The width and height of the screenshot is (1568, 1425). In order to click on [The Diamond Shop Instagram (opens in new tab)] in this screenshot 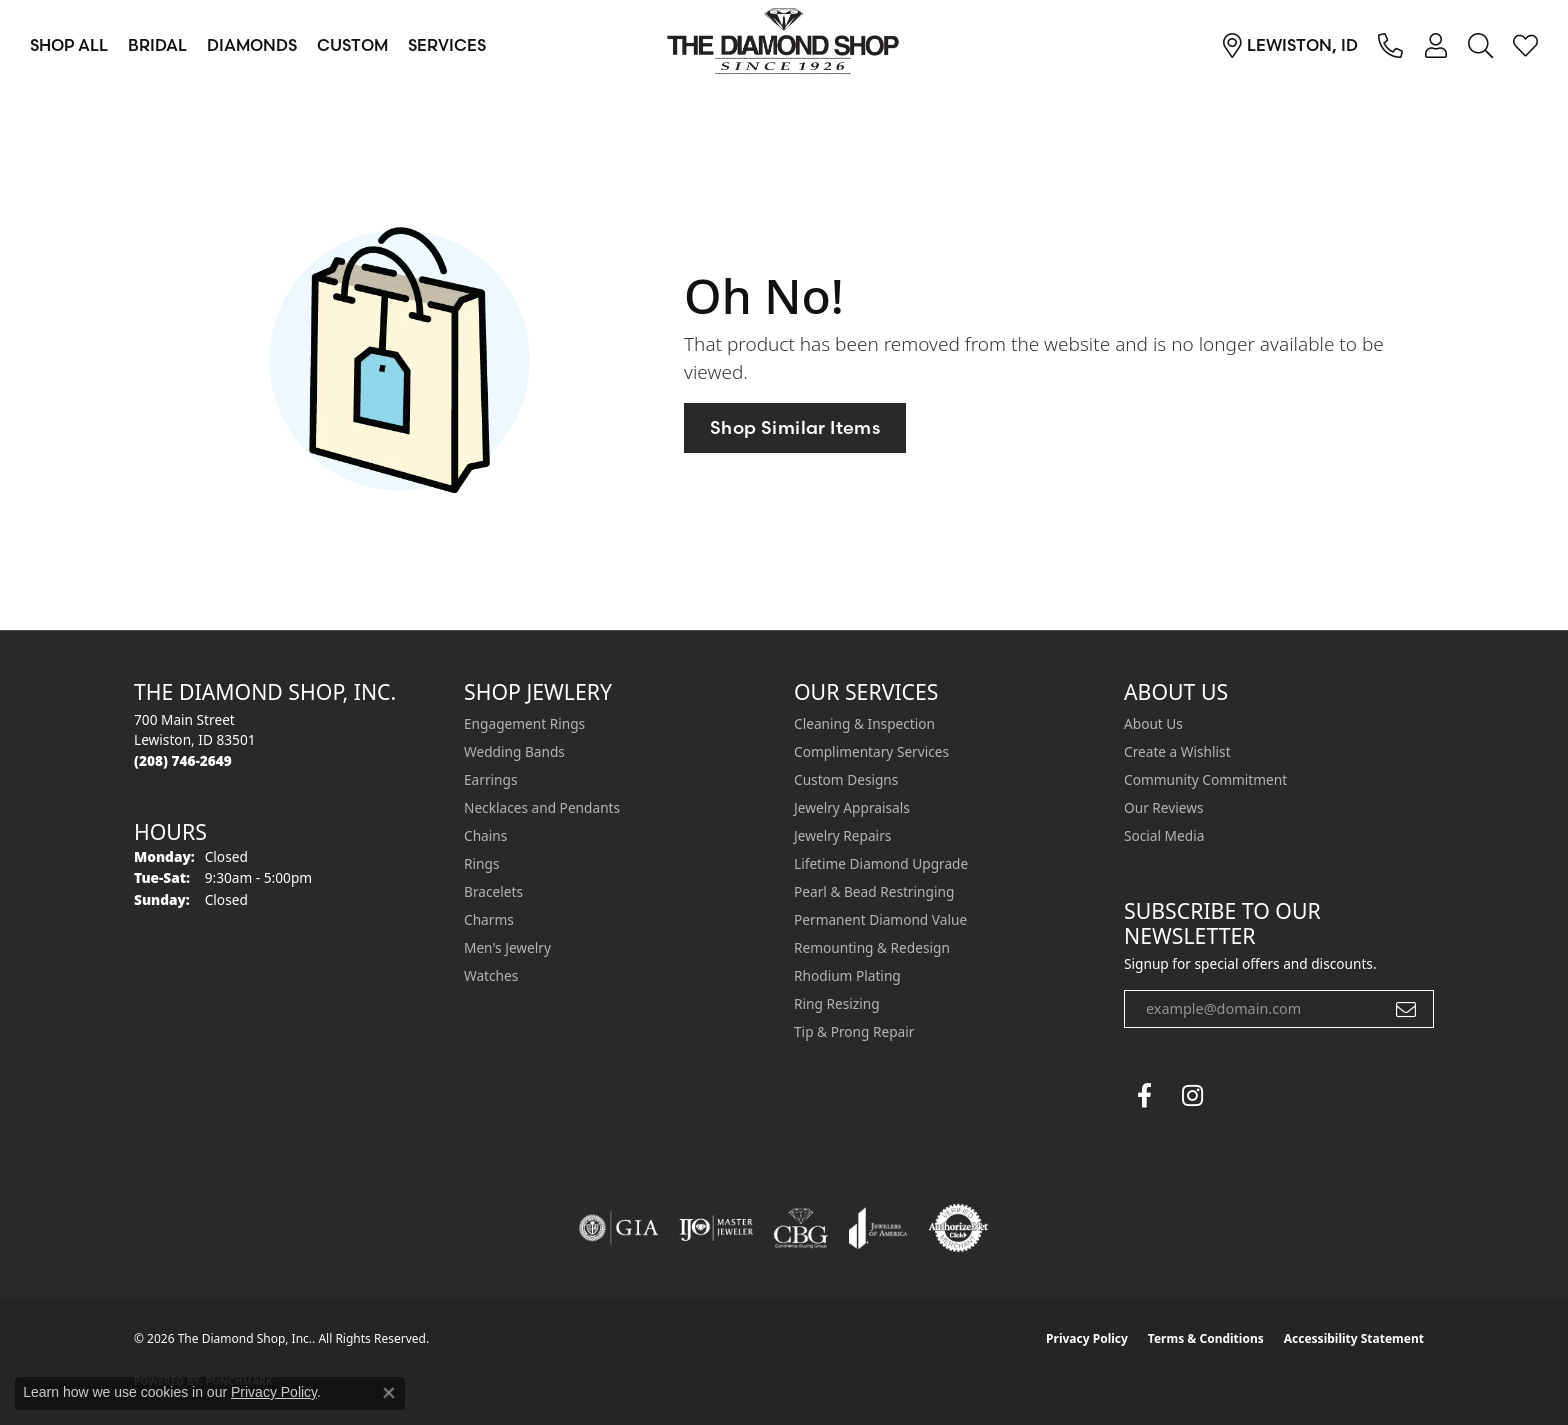, I will do `click(1240, 1096)`.